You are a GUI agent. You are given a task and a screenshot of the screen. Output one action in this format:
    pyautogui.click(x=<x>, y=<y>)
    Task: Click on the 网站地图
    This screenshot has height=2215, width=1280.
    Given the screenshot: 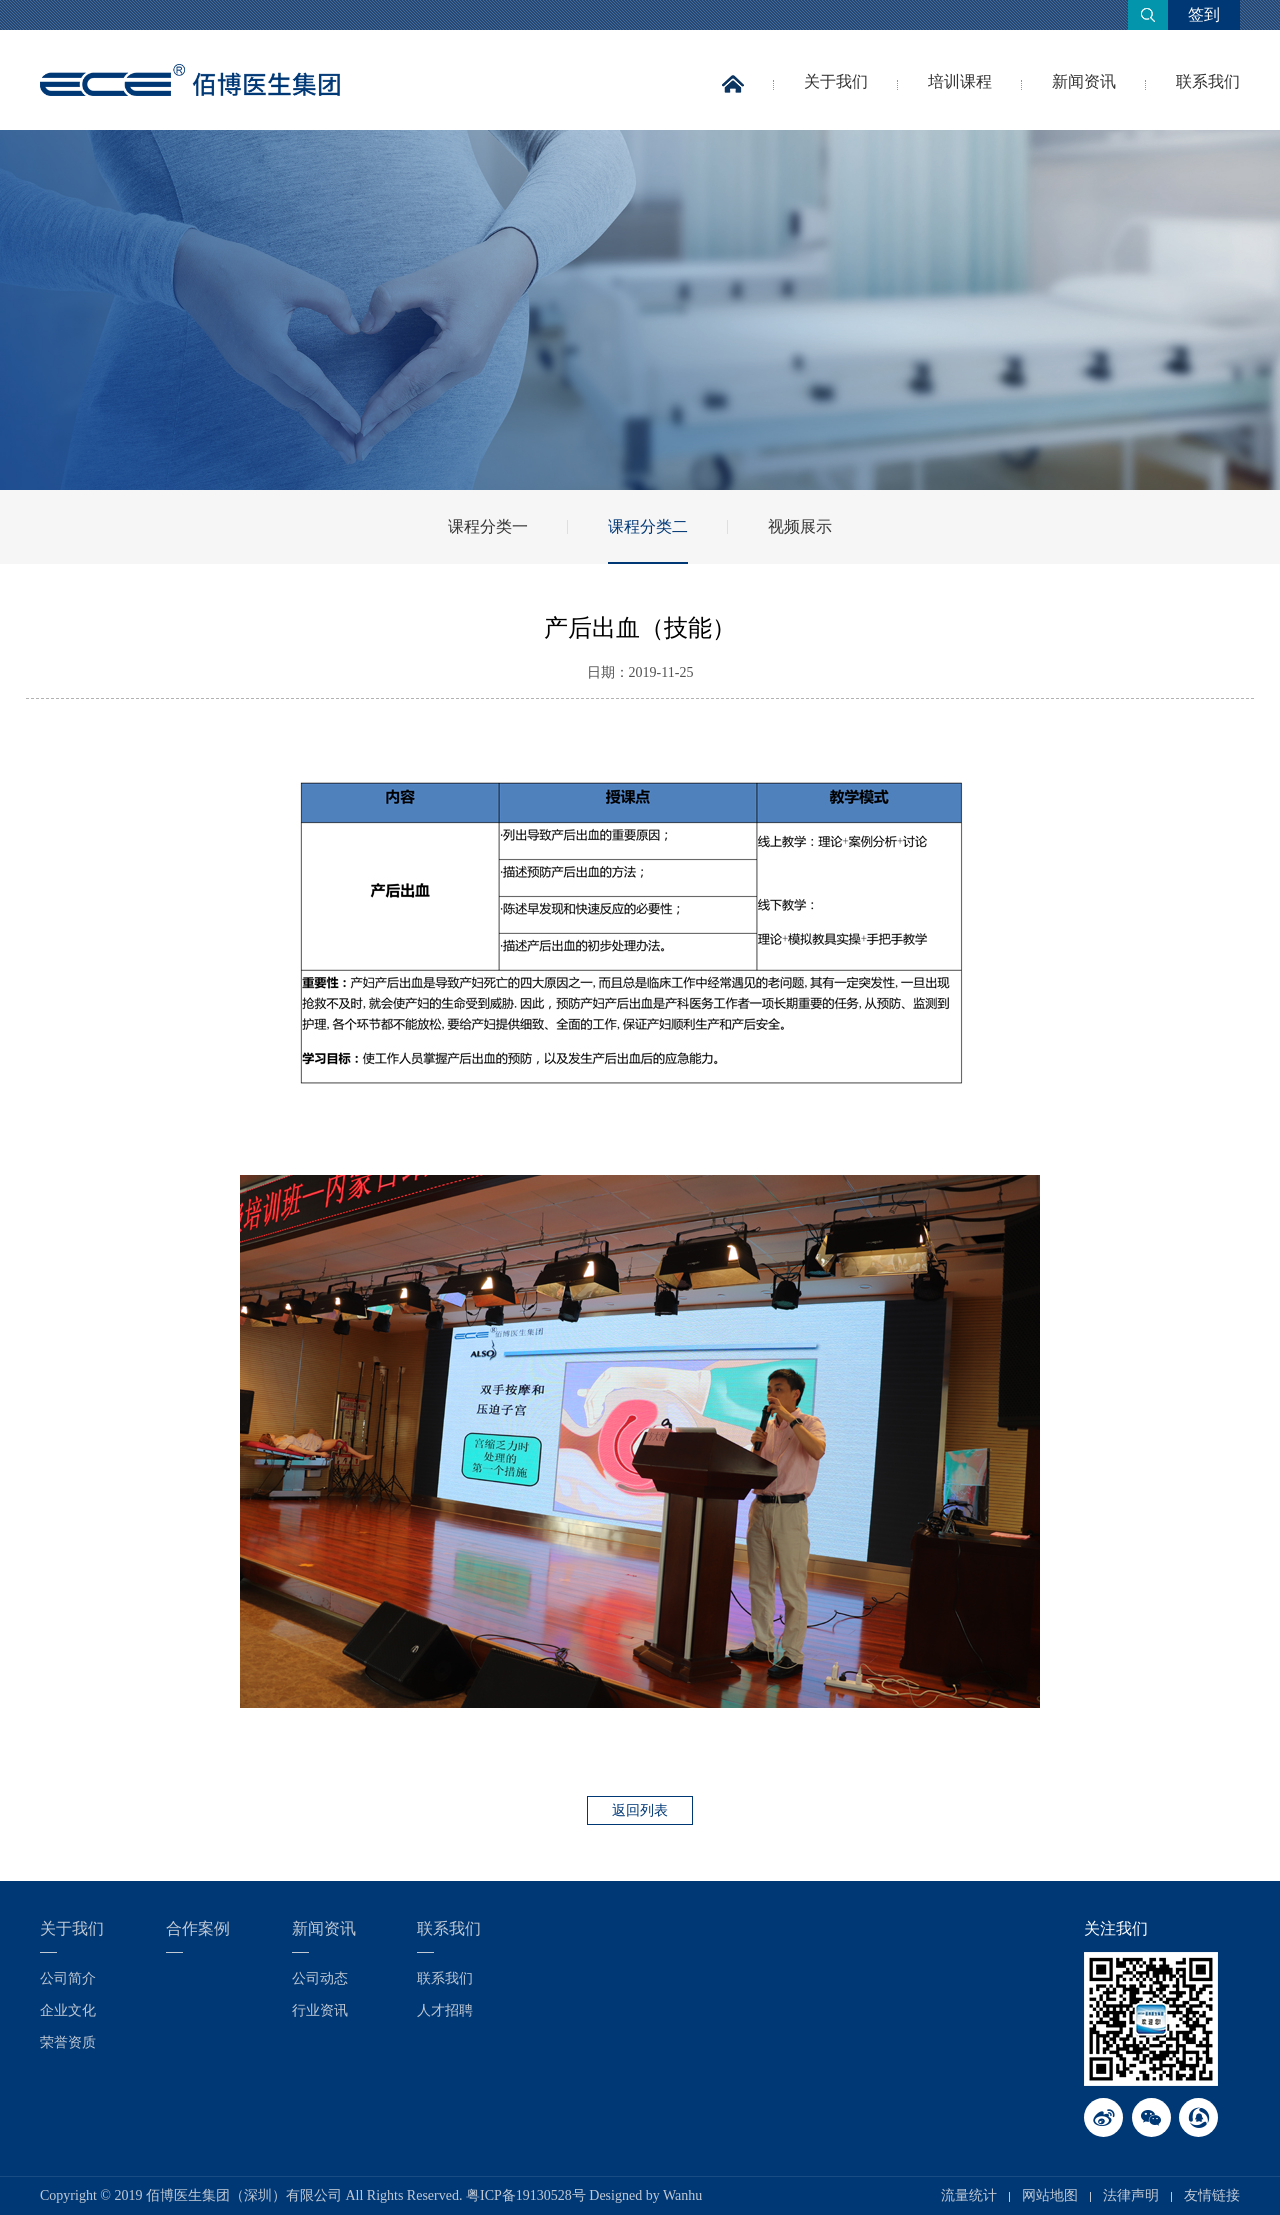 What is the action you would take?
    pyautogui.click(x=1050, y=2195)
    